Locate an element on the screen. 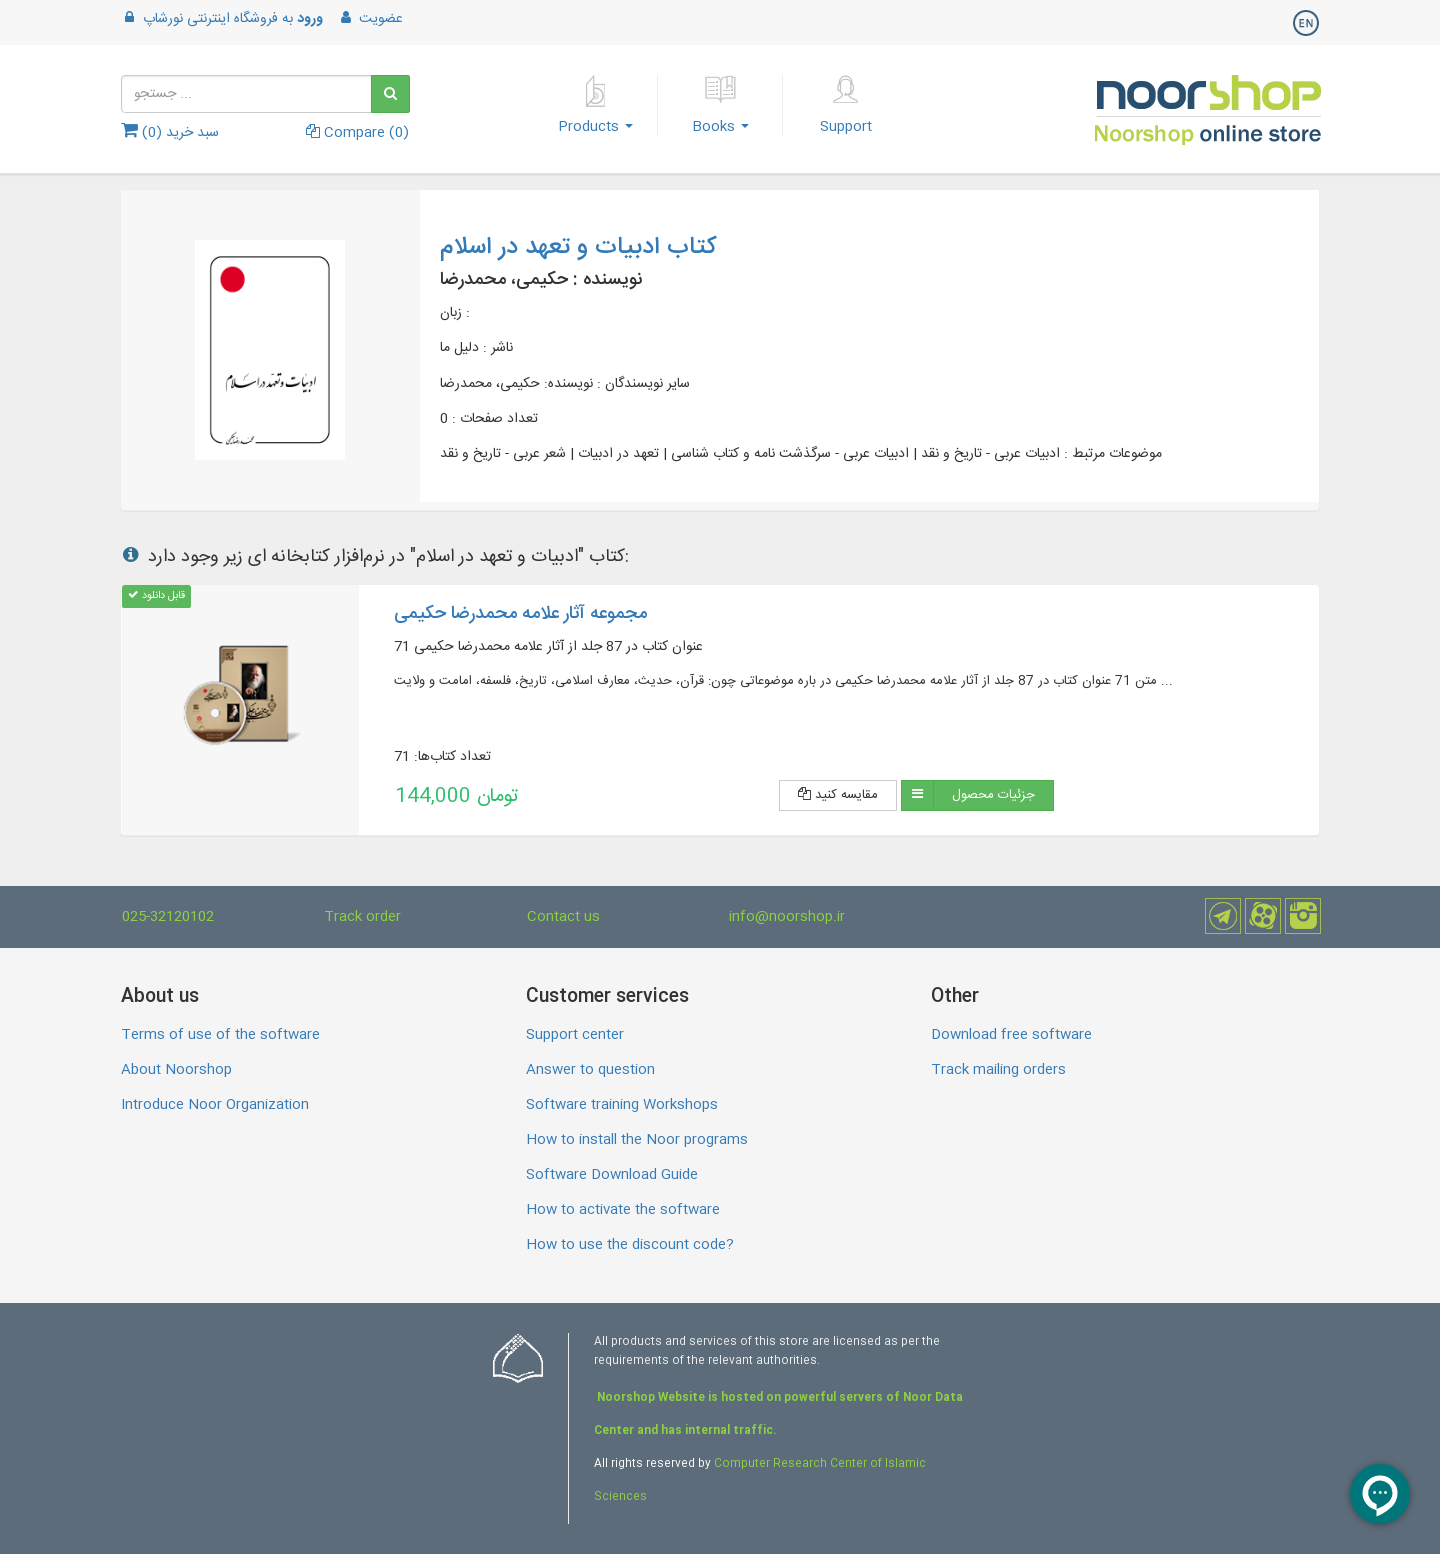 The width and height of the screenshot is (1440, 1554). عضویت is located at coordinates (370, 19).